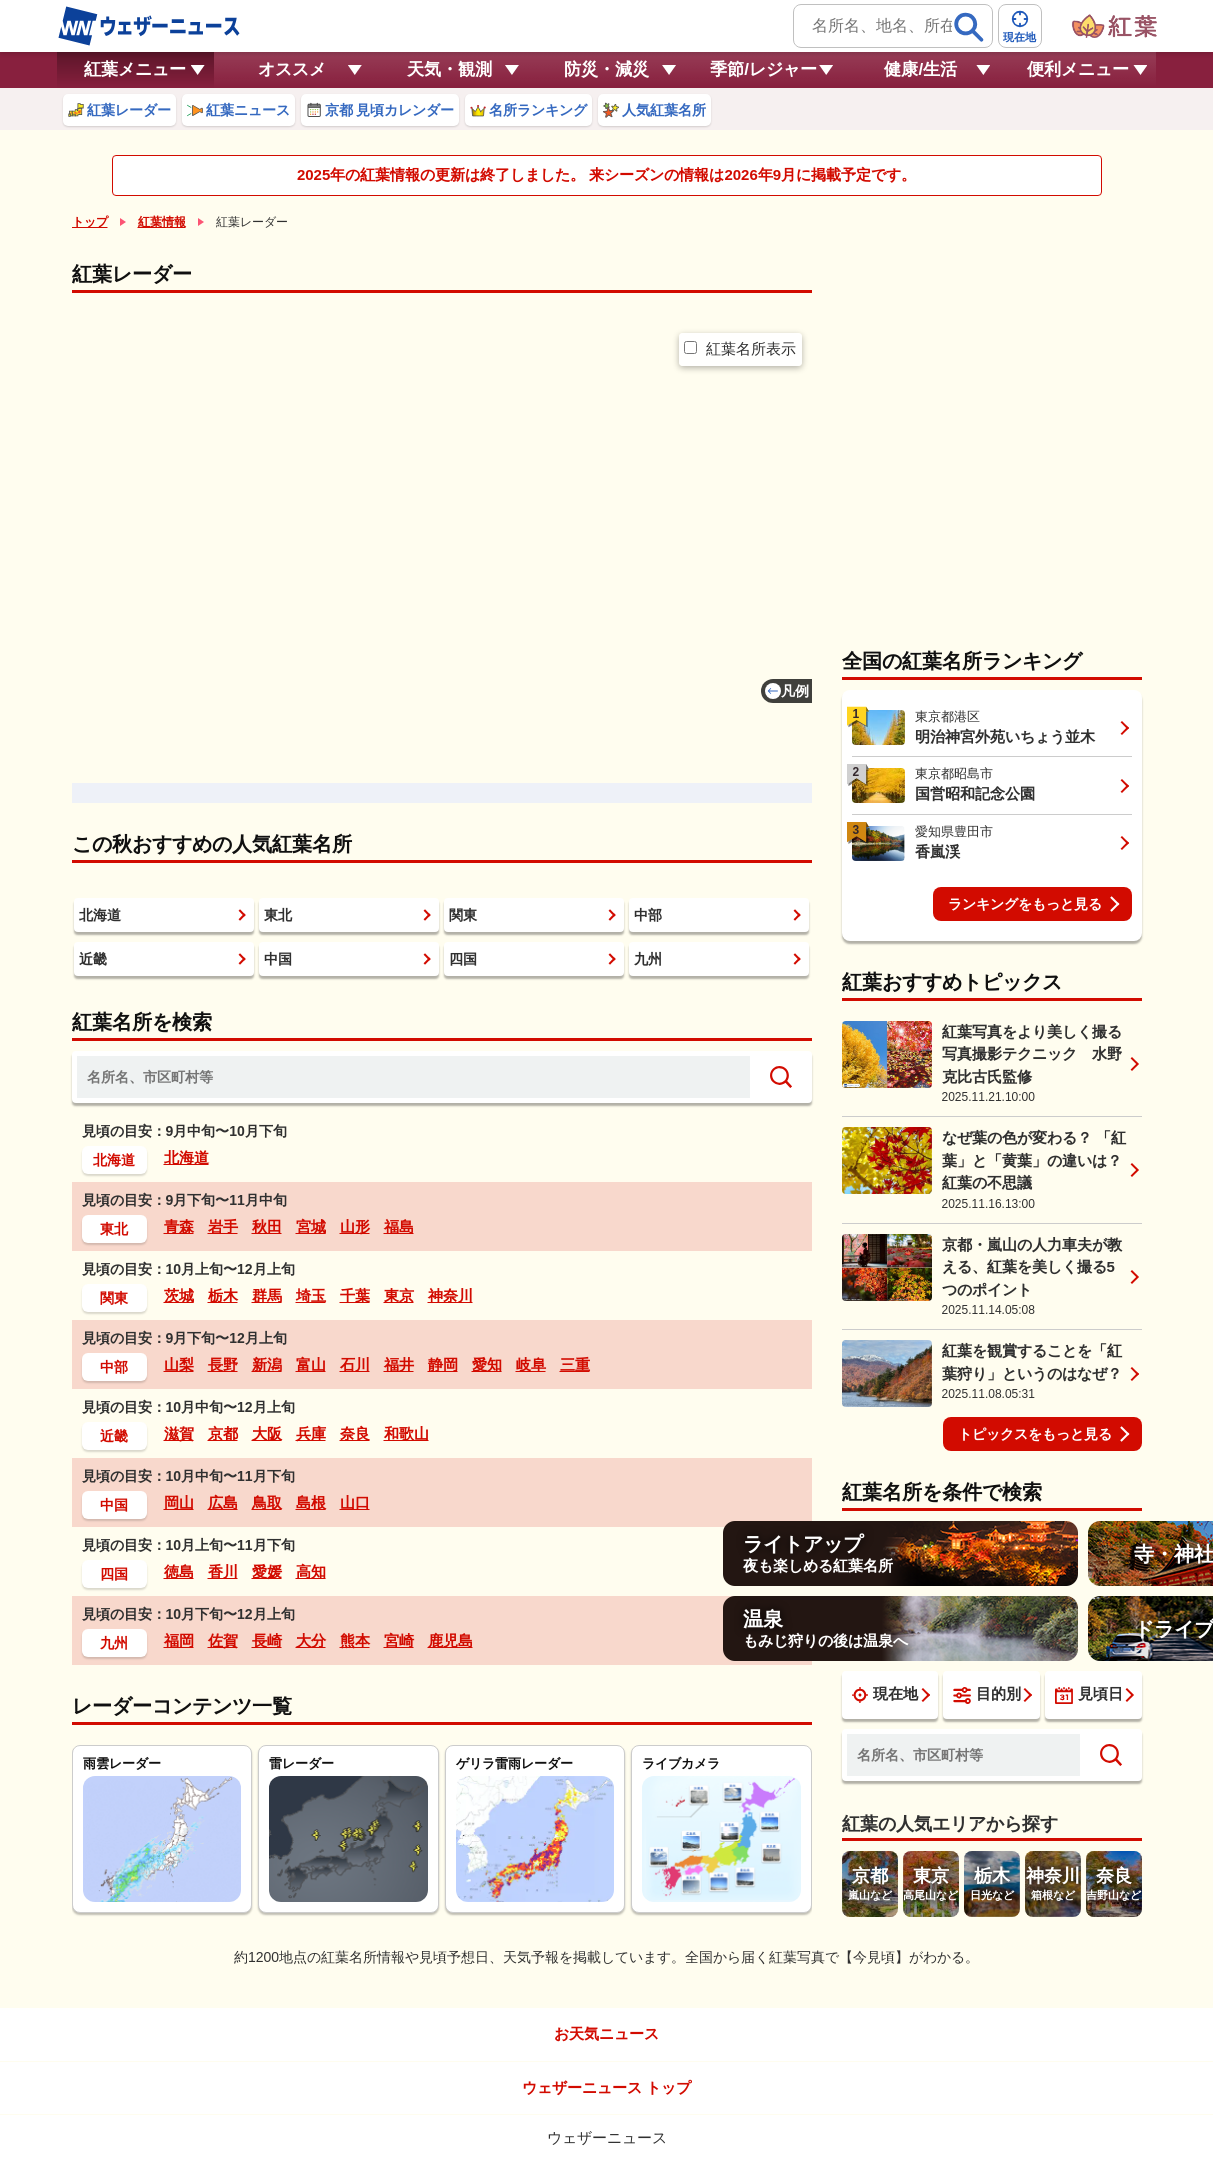 Image resolution: width=1213 pixels, height=2160 pixels. What do you see at coordinates (1025, 904) in the screenshot?
I see `ランキングをもっと見る` at bounding box center [1025, 904].